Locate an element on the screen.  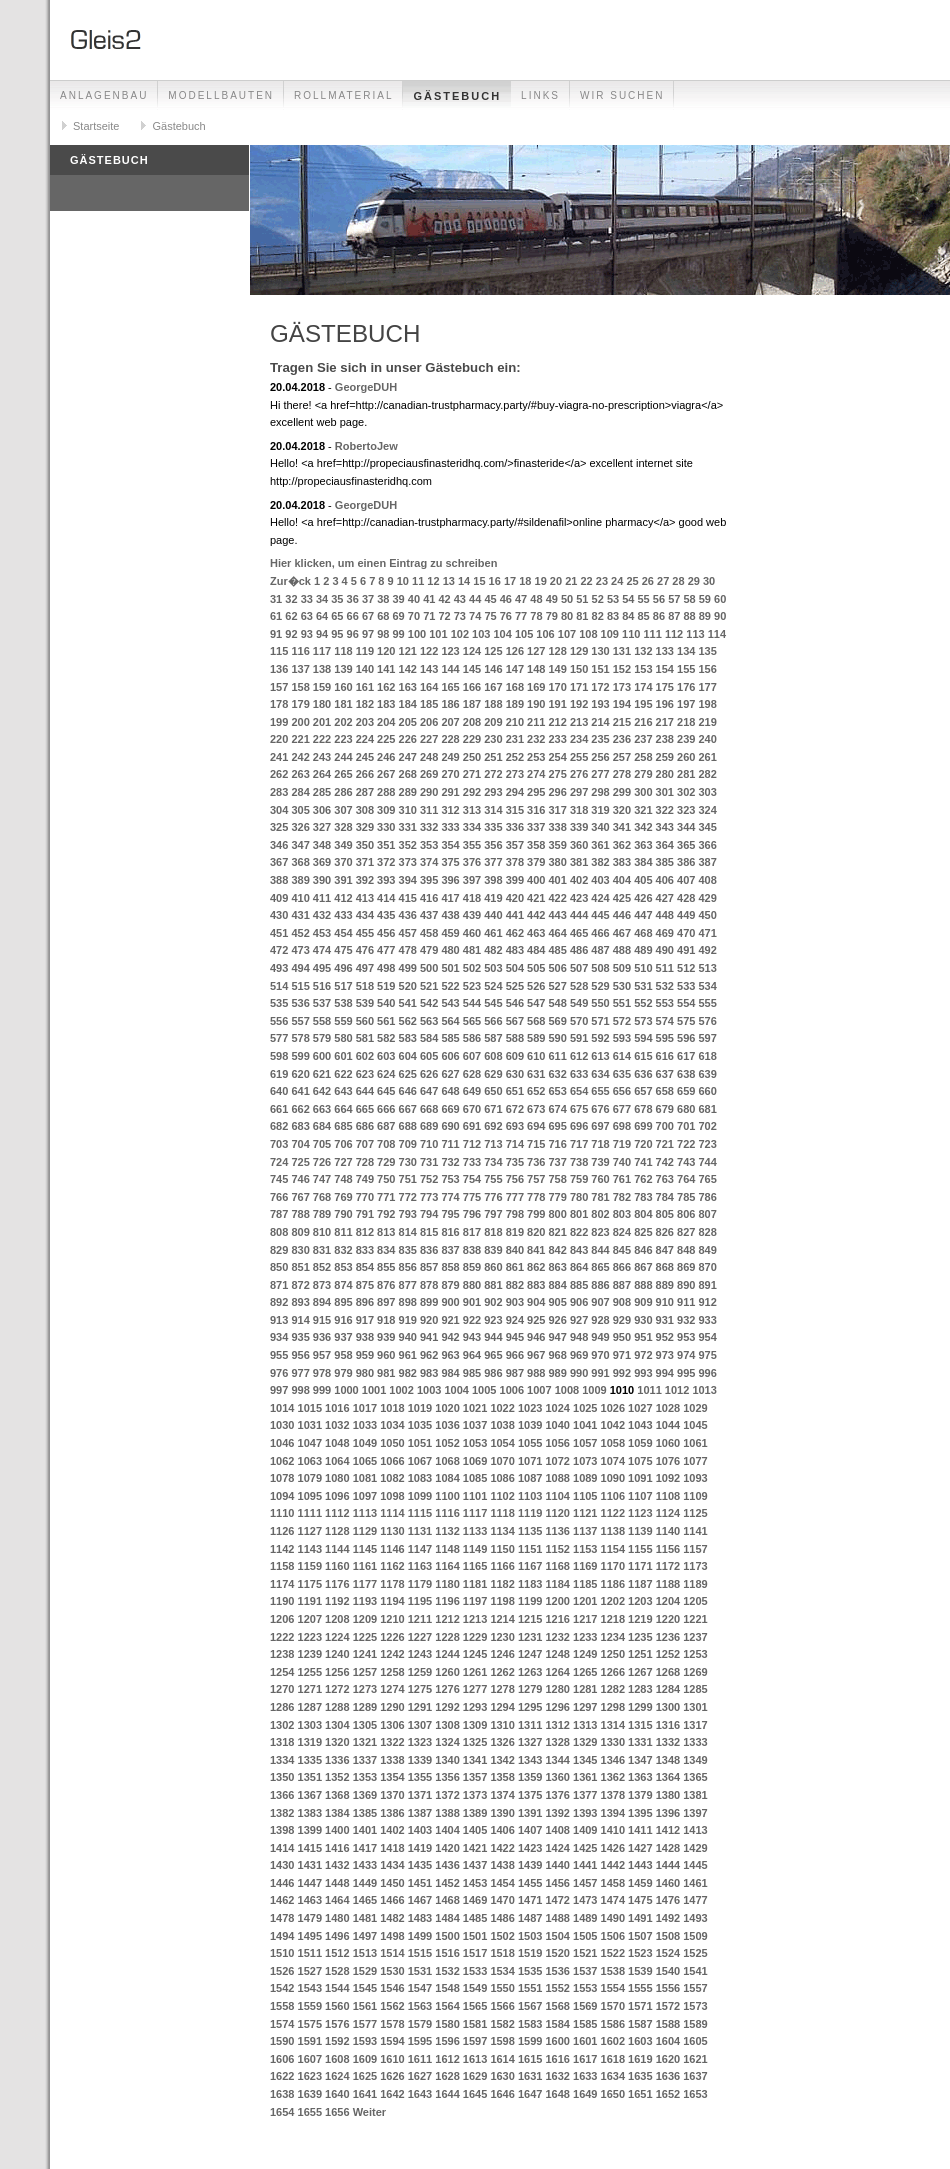
1290 is located at coordinates (392, 1707).